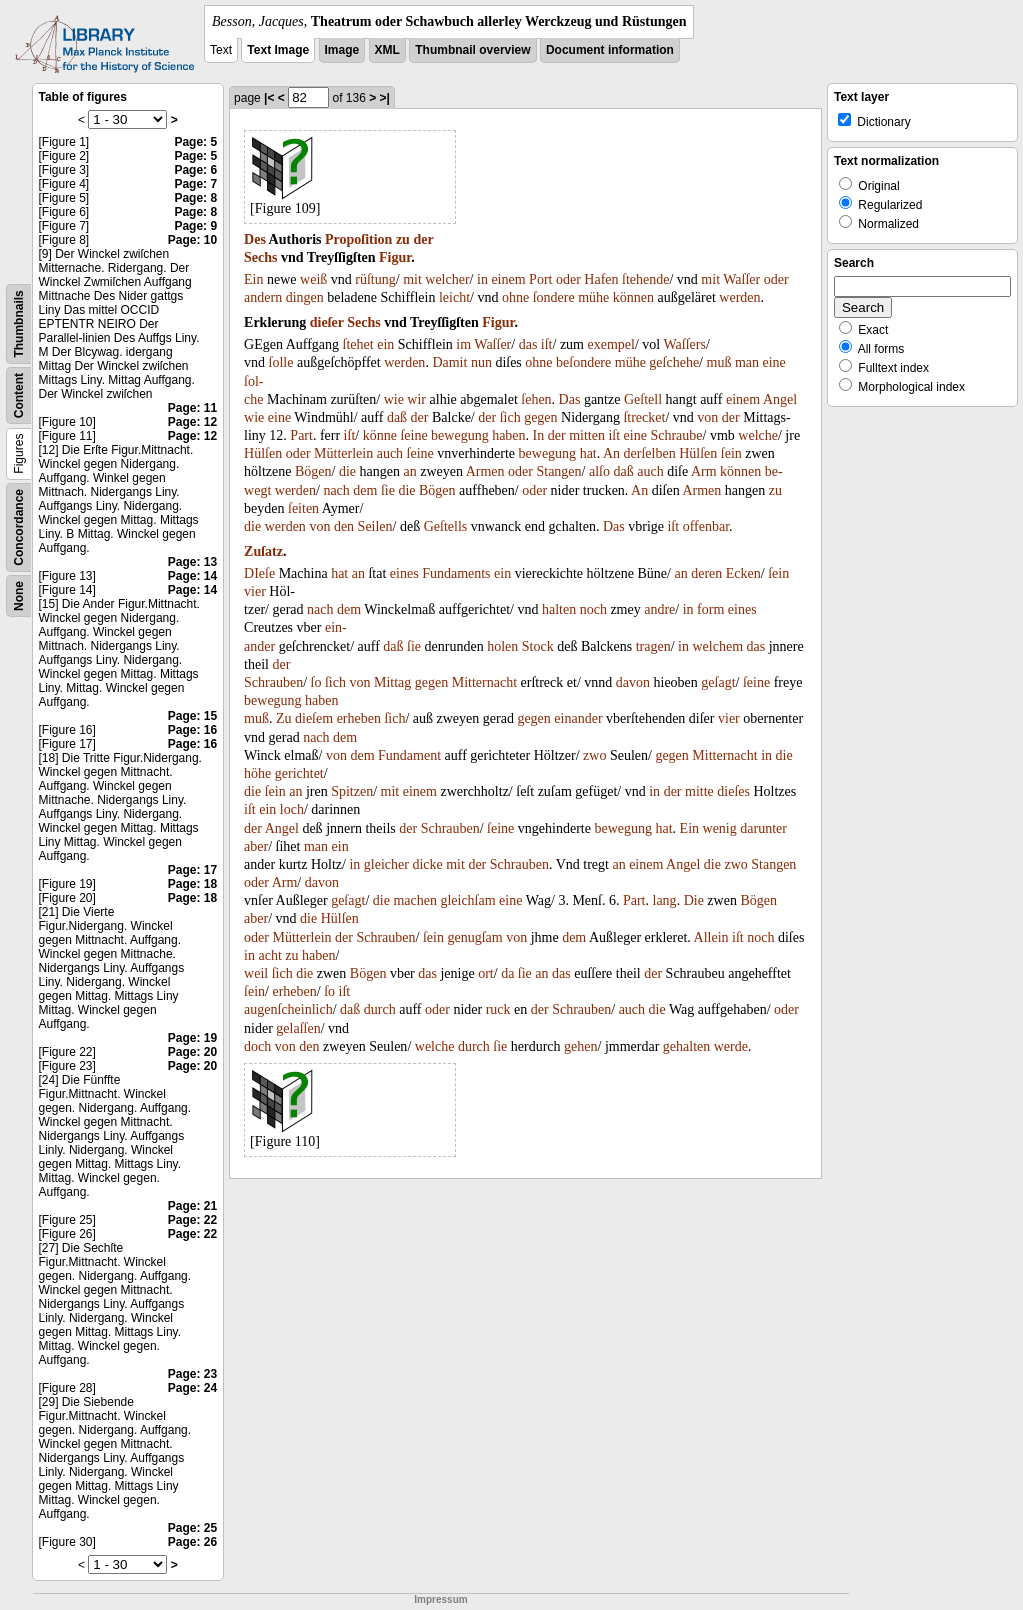  I want to click on Page: 8, so click(195, 198).